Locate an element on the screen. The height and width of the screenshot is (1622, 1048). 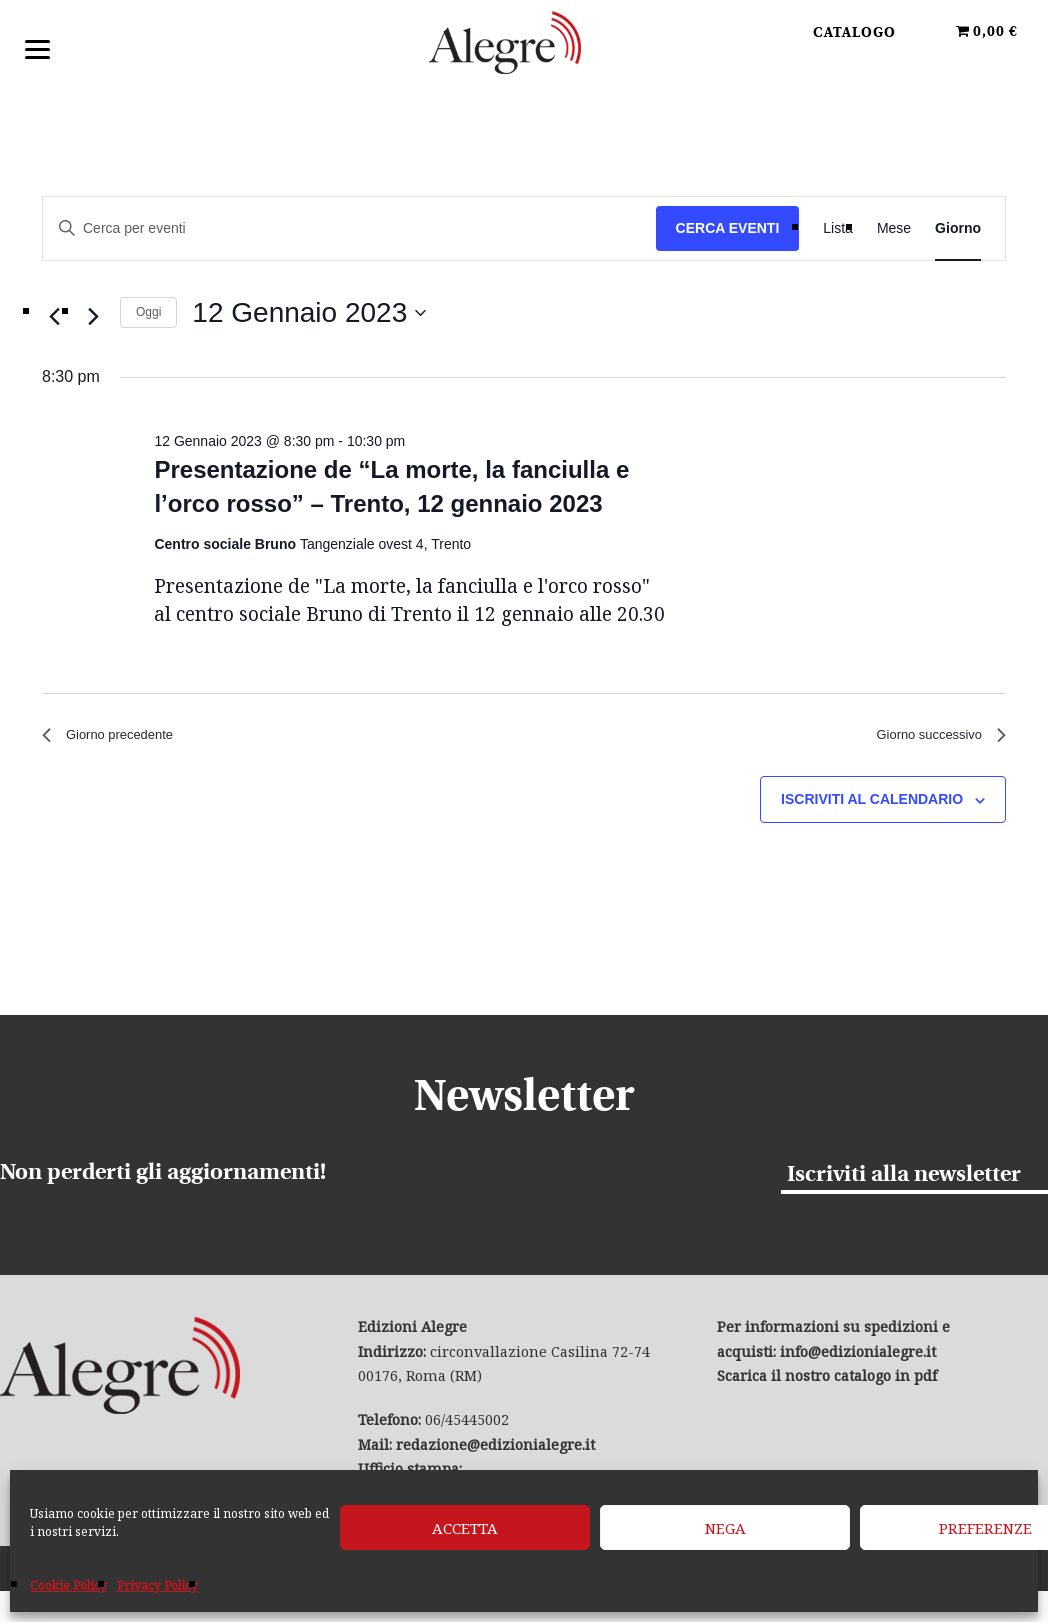
Cerca Eventi is located at coordinates (728, 228).